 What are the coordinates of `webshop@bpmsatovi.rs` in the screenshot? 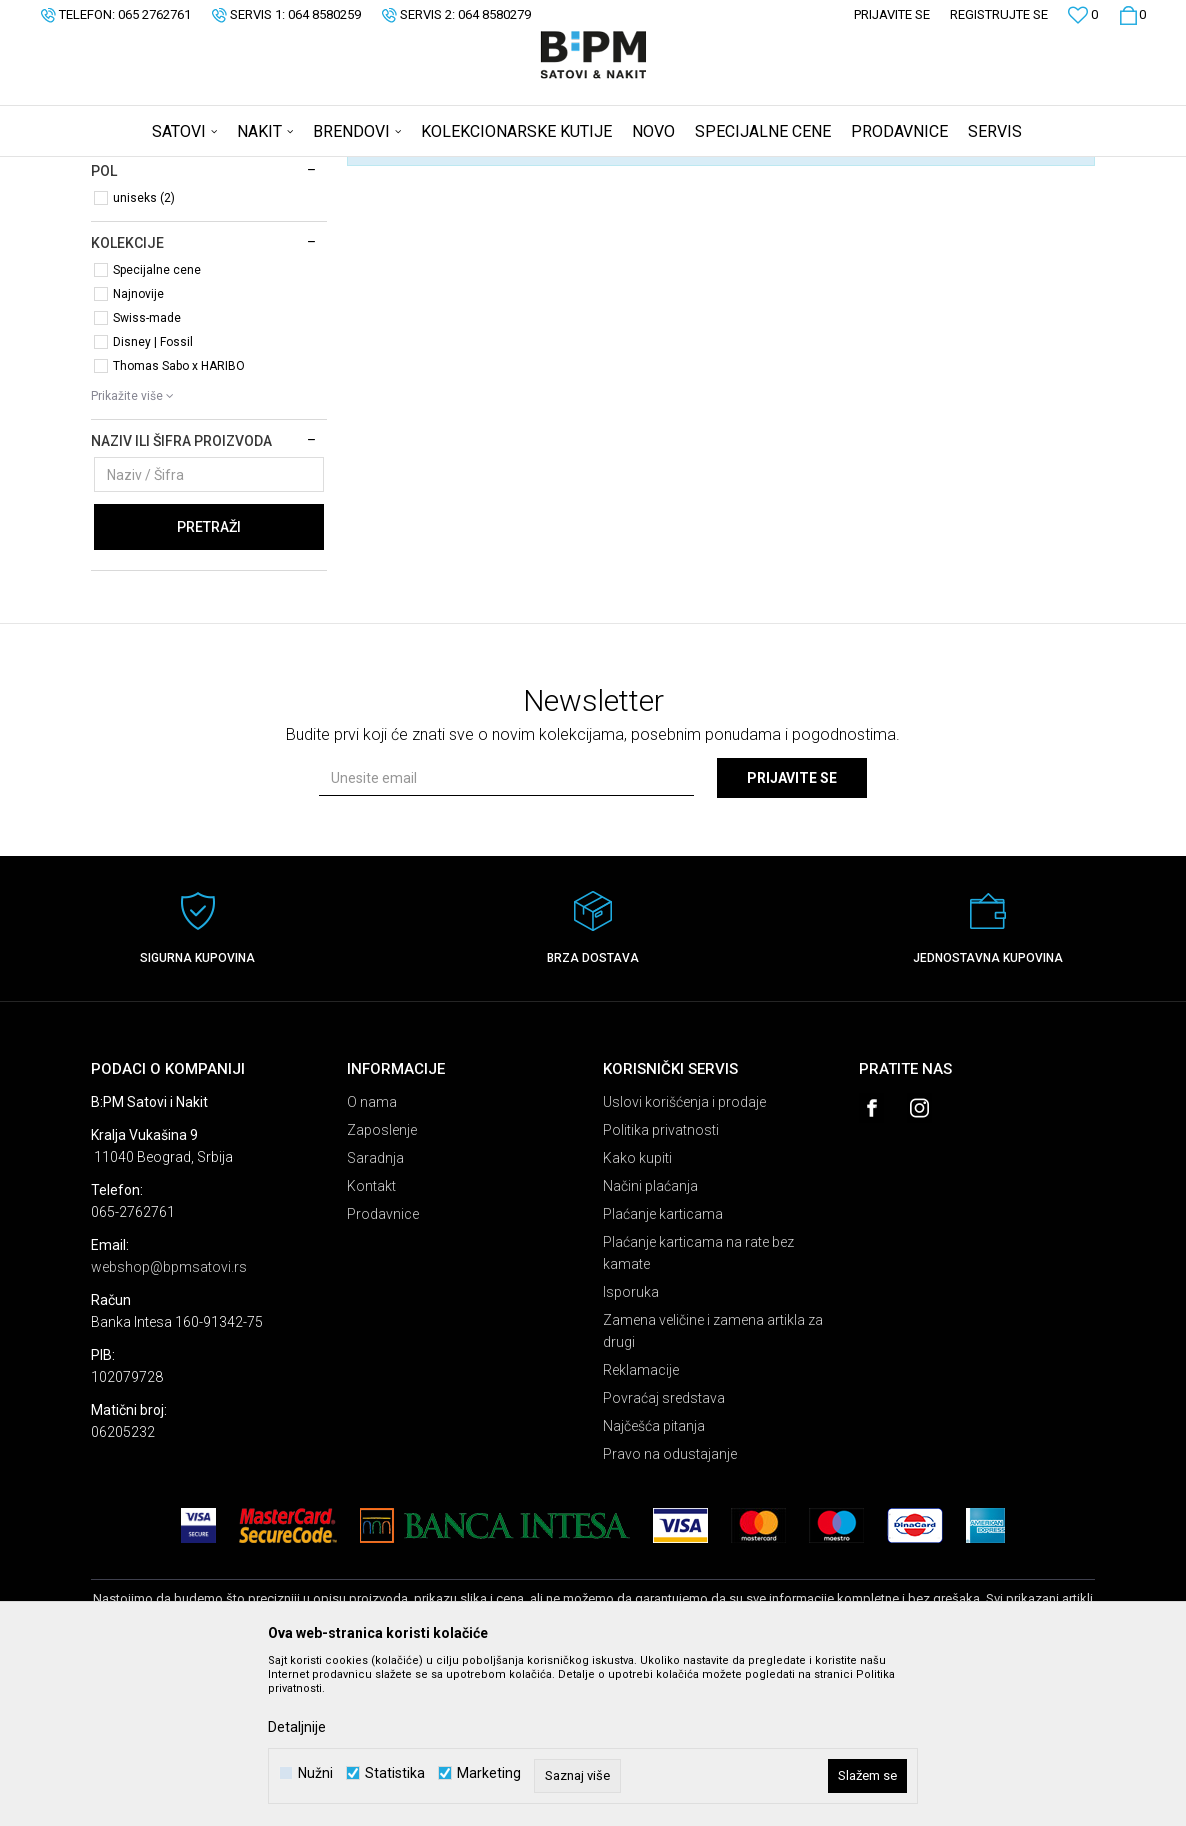 It's located at (169, 1424).